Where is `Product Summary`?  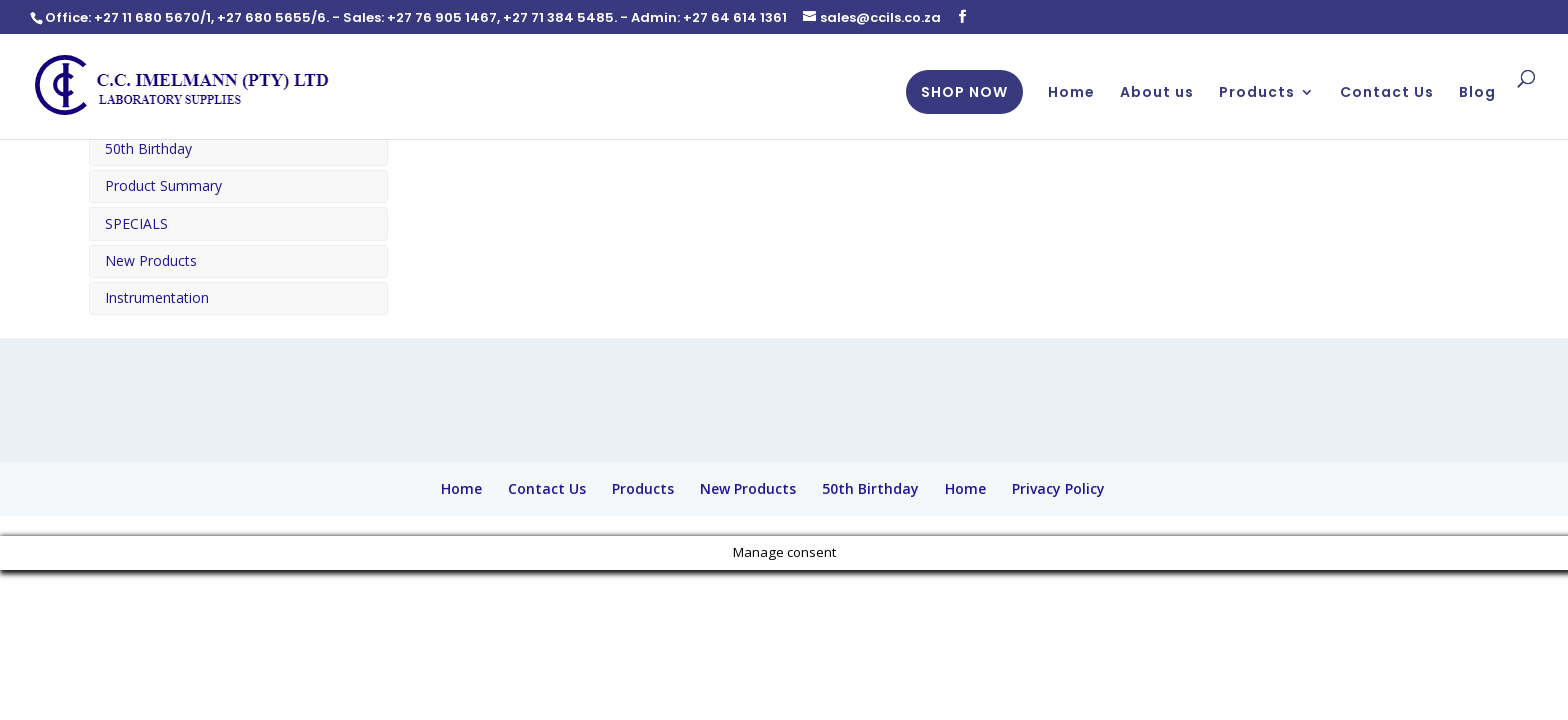
Product Summary is located at coordinates (163, 185).